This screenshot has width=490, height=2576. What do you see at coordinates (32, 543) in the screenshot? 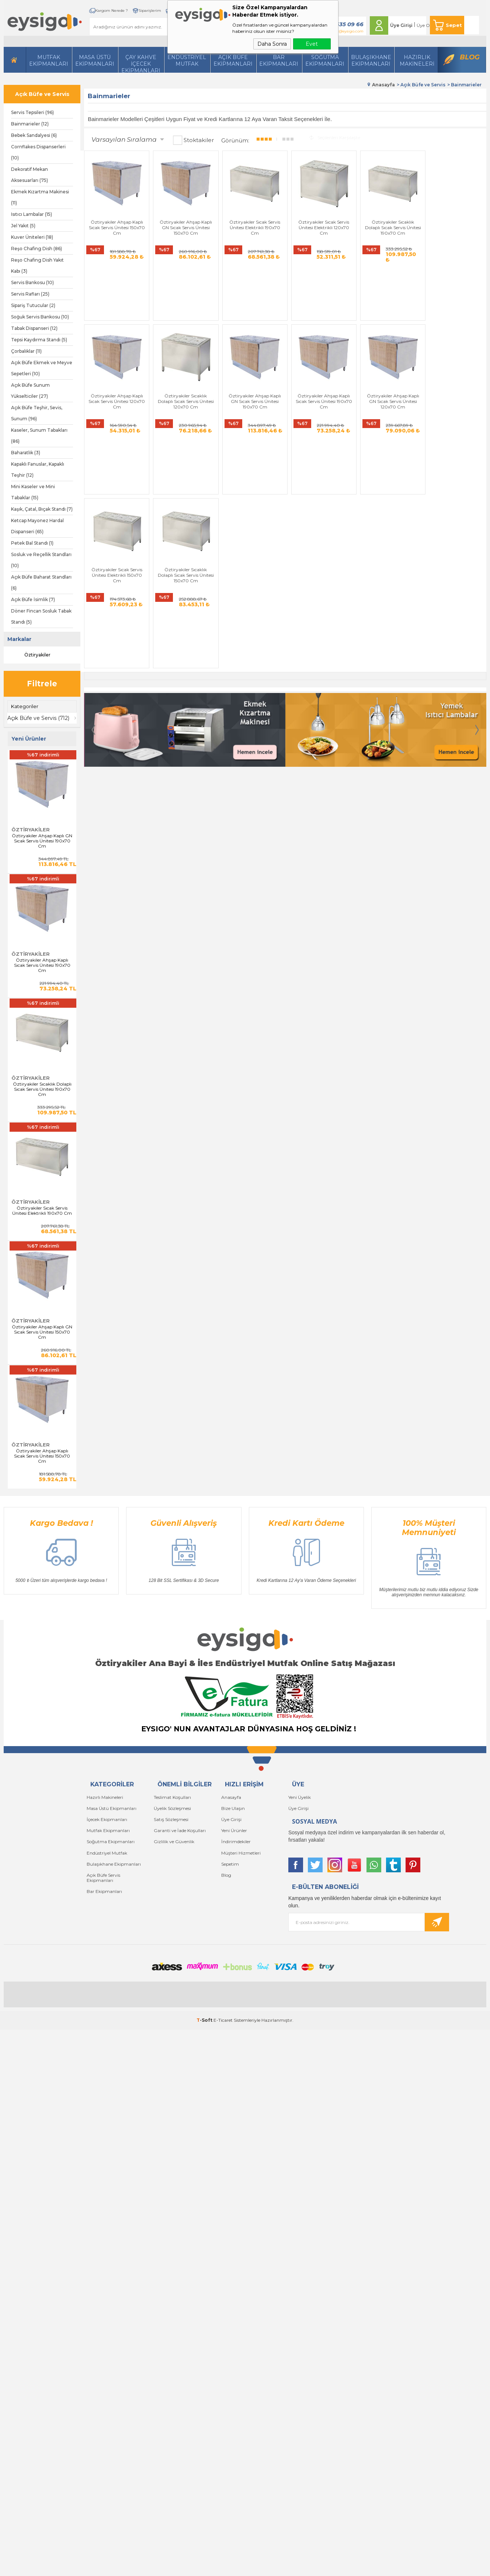
I see `Petek Bal Standı (1)` at bounding box center [32, 543].